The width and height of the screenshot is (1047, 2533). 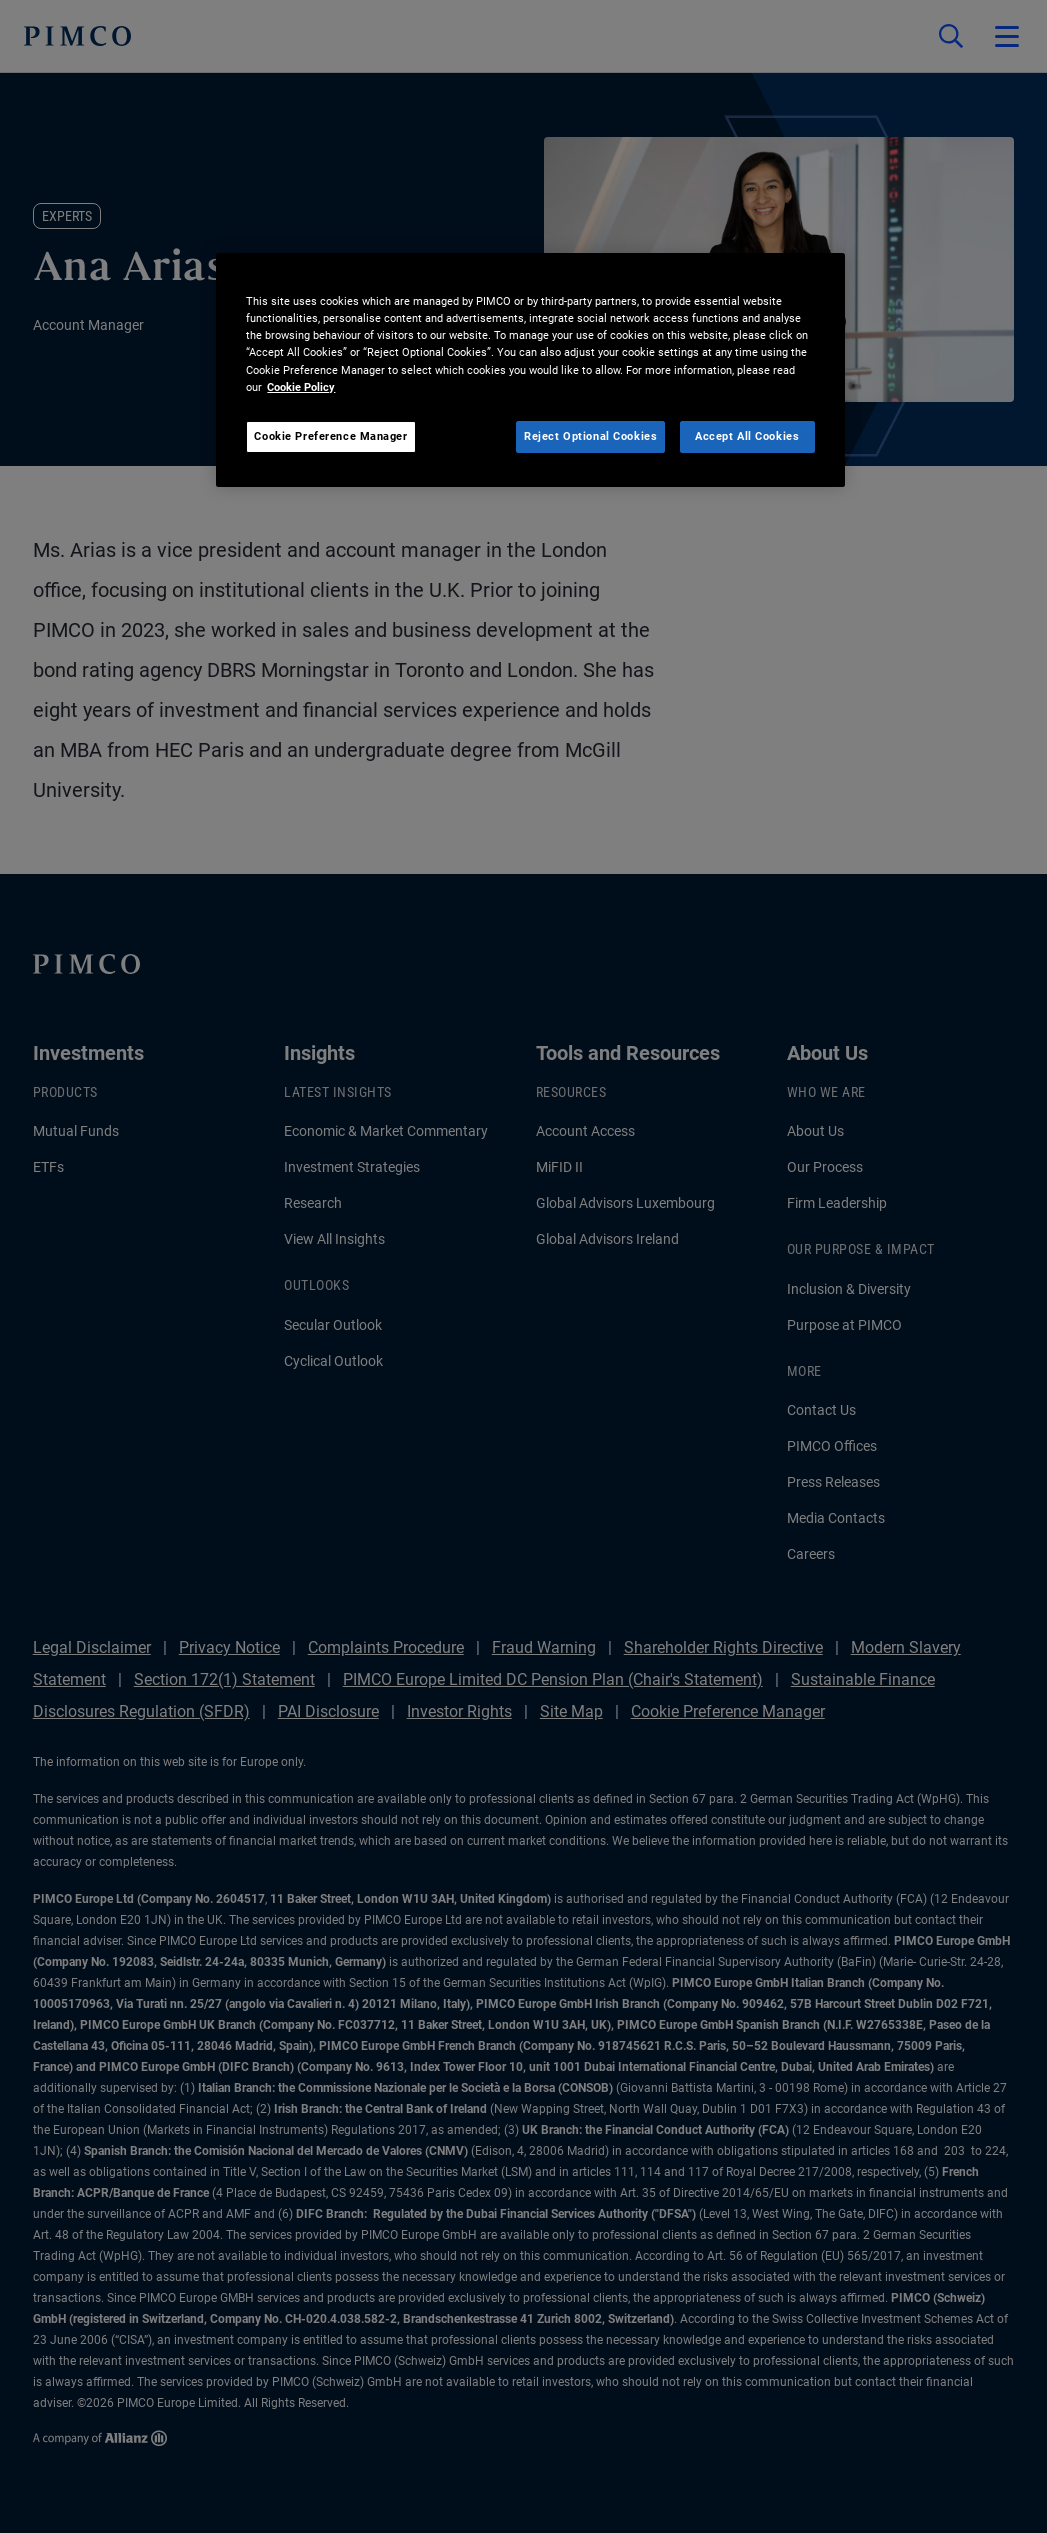 I want to click on Cookie Preference Manager [Cookie Preference Manager, Opens the preference center dialog], so click(x=330, y=436).